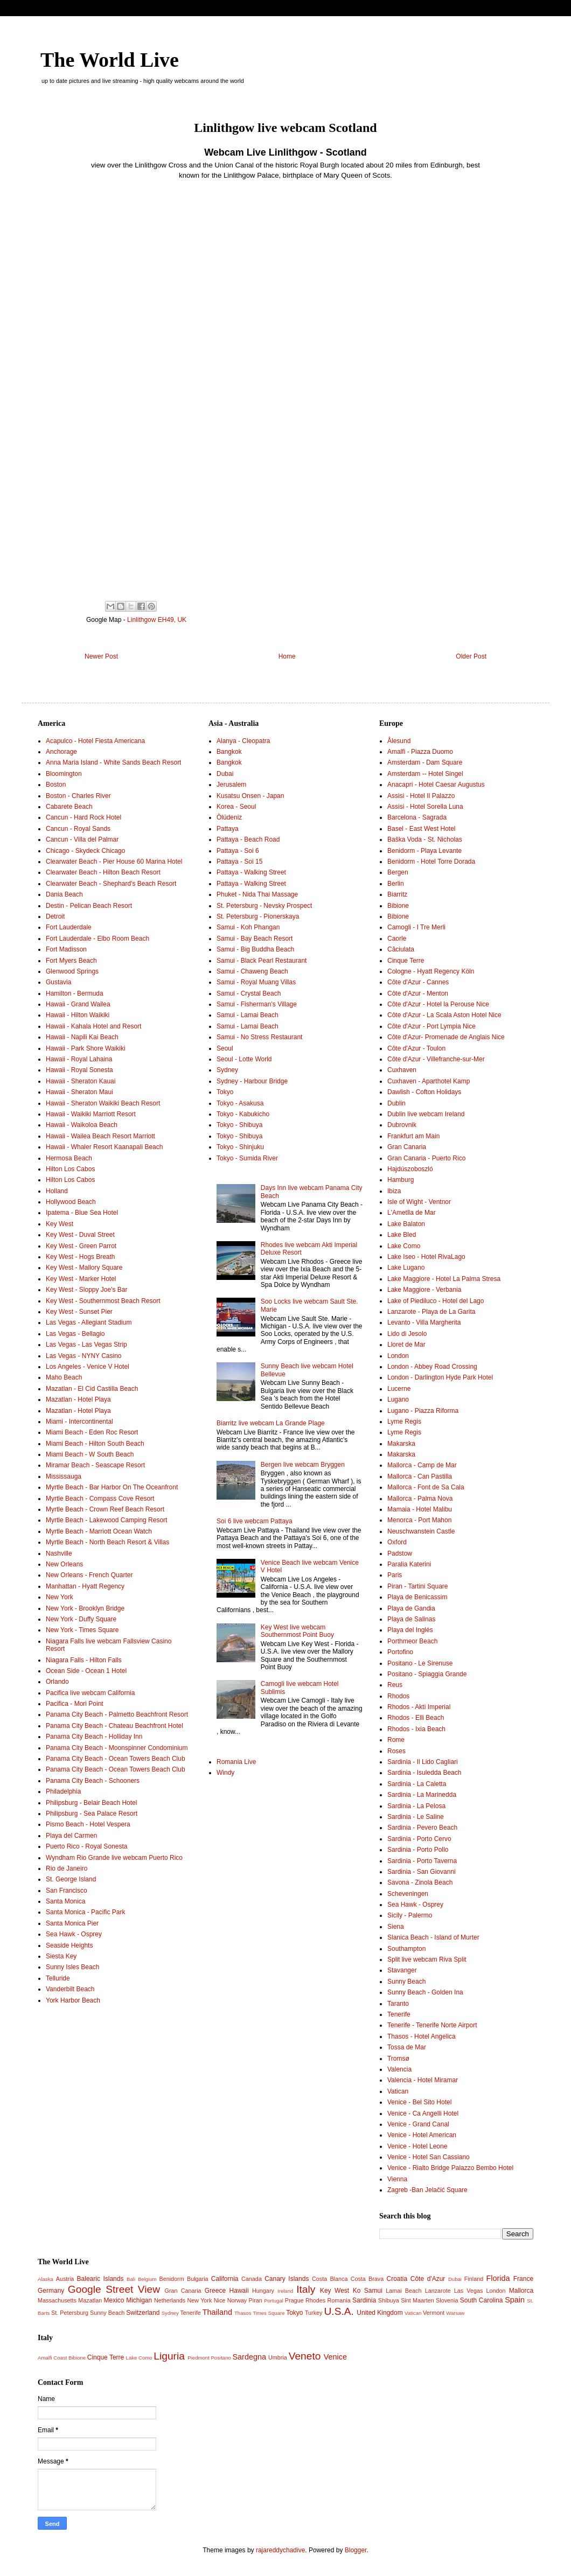 This screenshot has height=2576, width=571. What do you see at coordinates (169, 2356) in the screenshot?
I see `Liguria` at bounding box center [169, 2356].